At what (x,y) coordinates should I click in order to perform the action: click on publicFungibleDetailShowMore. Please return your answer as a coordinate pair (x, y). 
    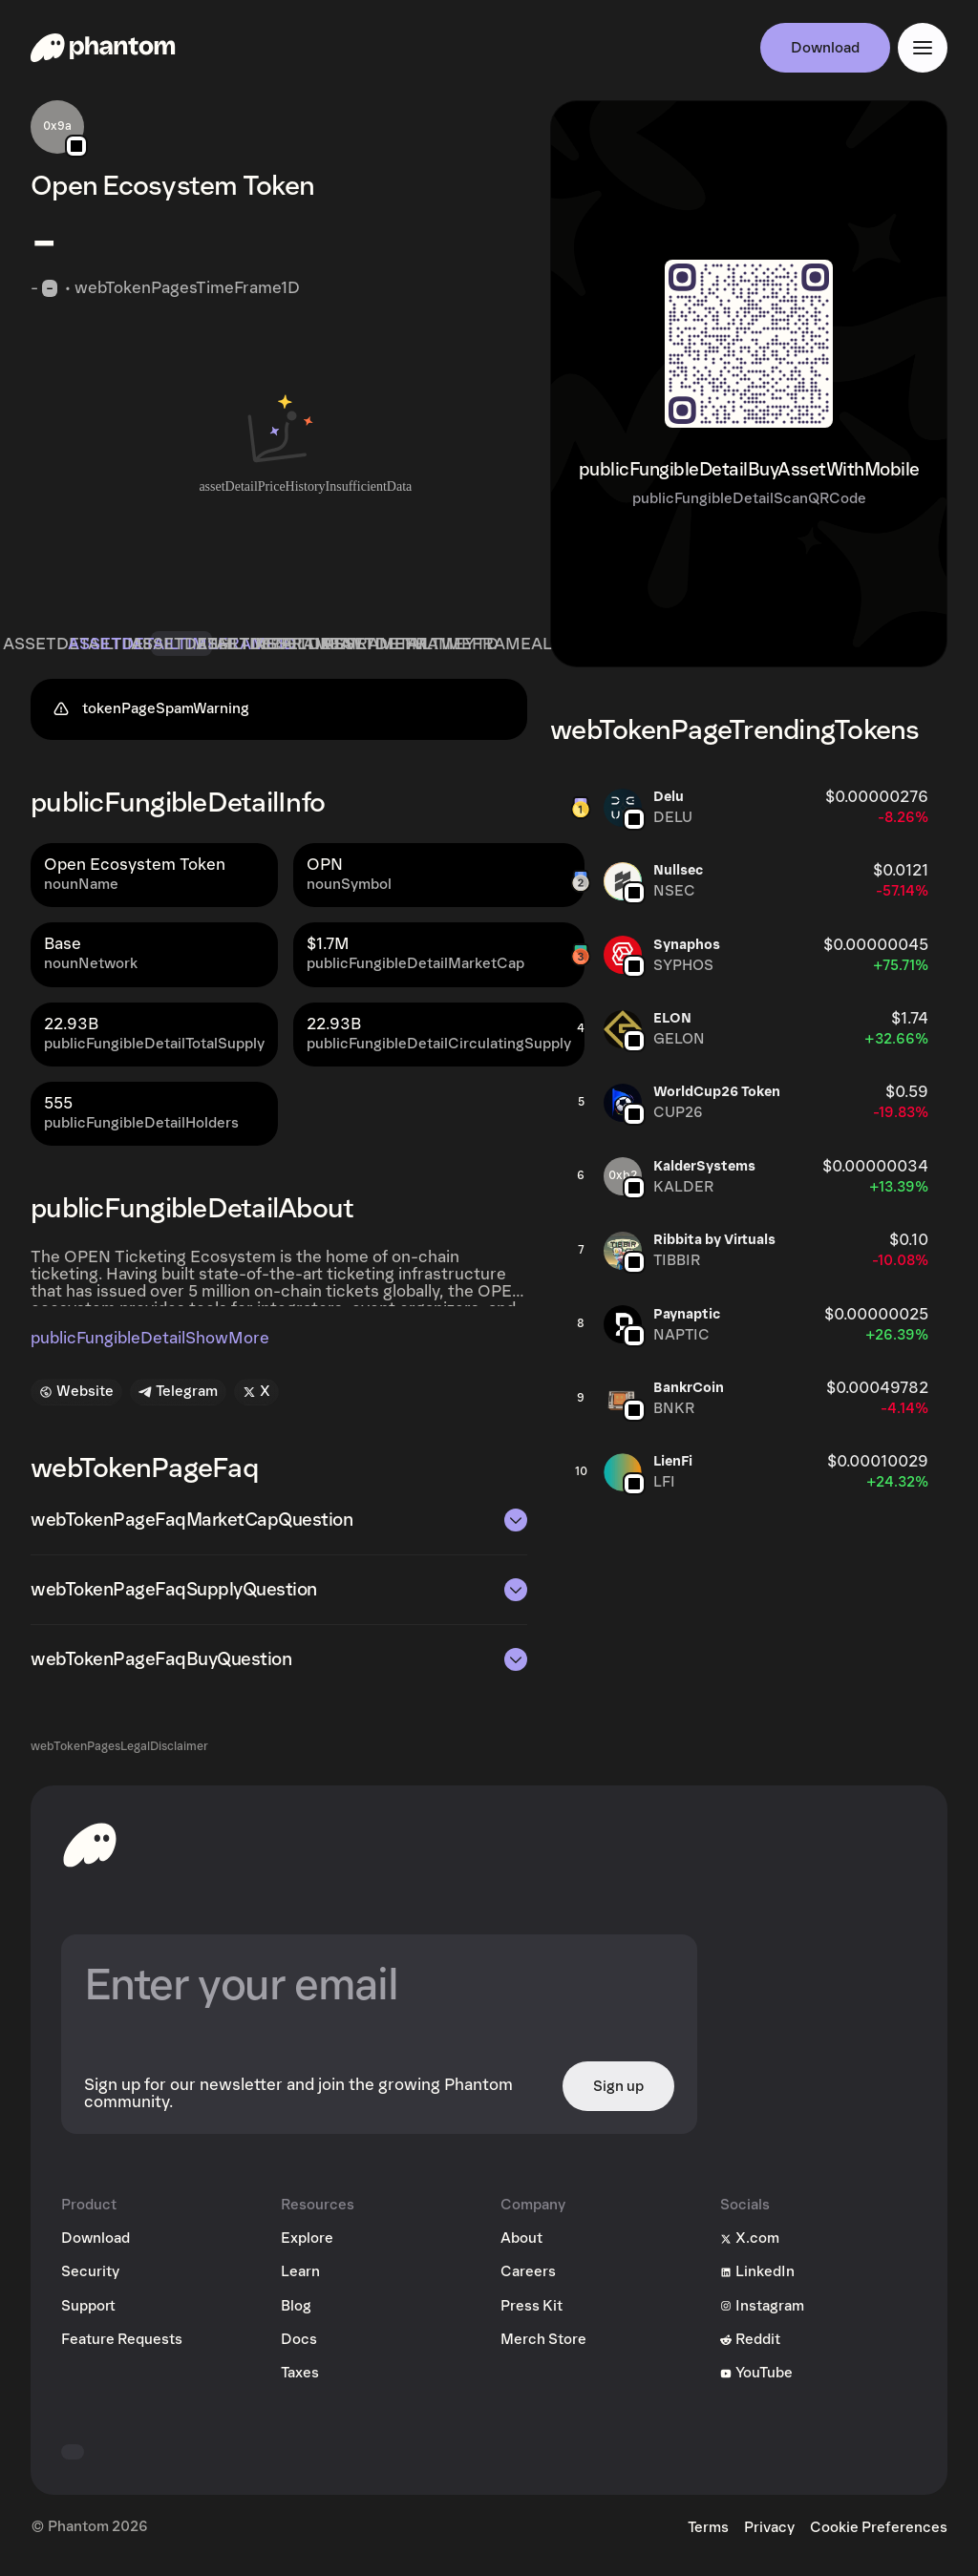
    Looking at the image, I should click on (150, 1346).